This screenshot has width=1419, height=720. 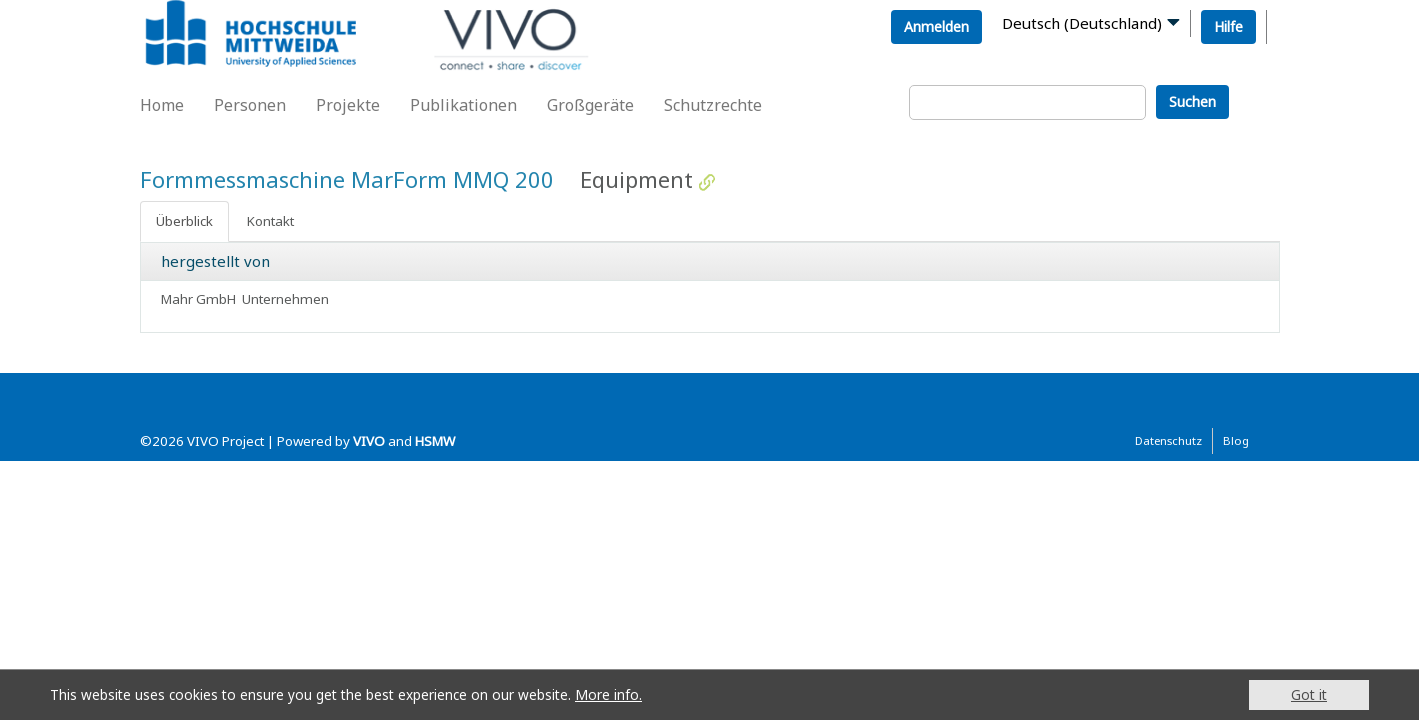 What do you see at coordinates (713, 105) in the screenshot?
I see `Schutzrechte` at bounding box center [713, 105].